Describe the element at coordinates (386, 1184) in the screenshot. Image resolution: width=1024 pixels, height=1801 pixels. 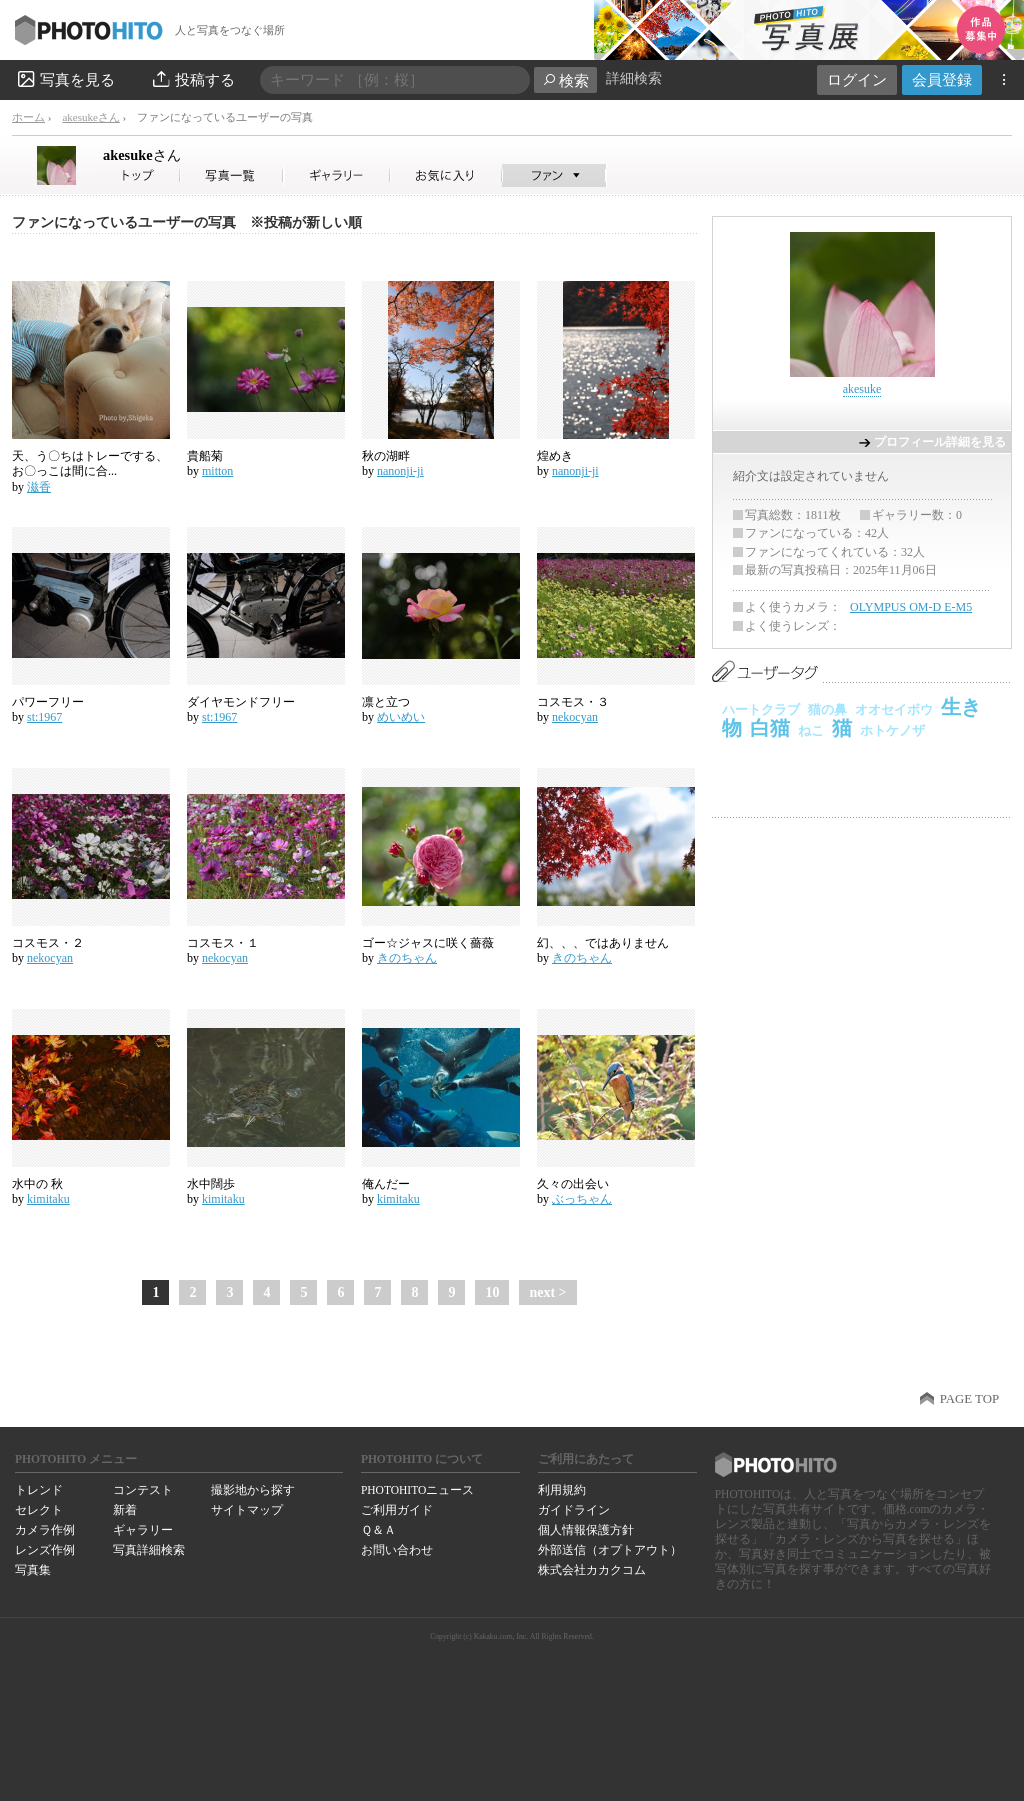
I see `俺んだー` at that location.